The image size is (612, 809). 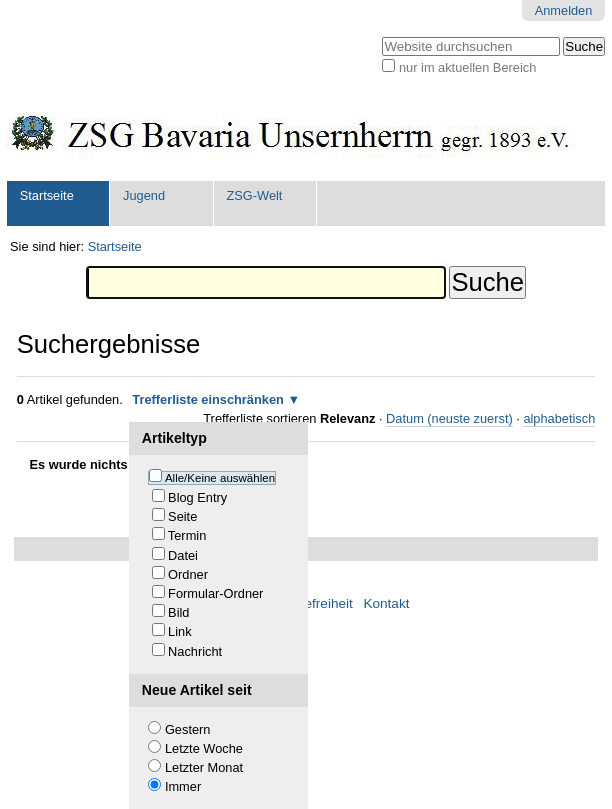 What do you see at coordinates (187, 535) in the screenshot?
I see `Termin` at bounding box center [187, 535].